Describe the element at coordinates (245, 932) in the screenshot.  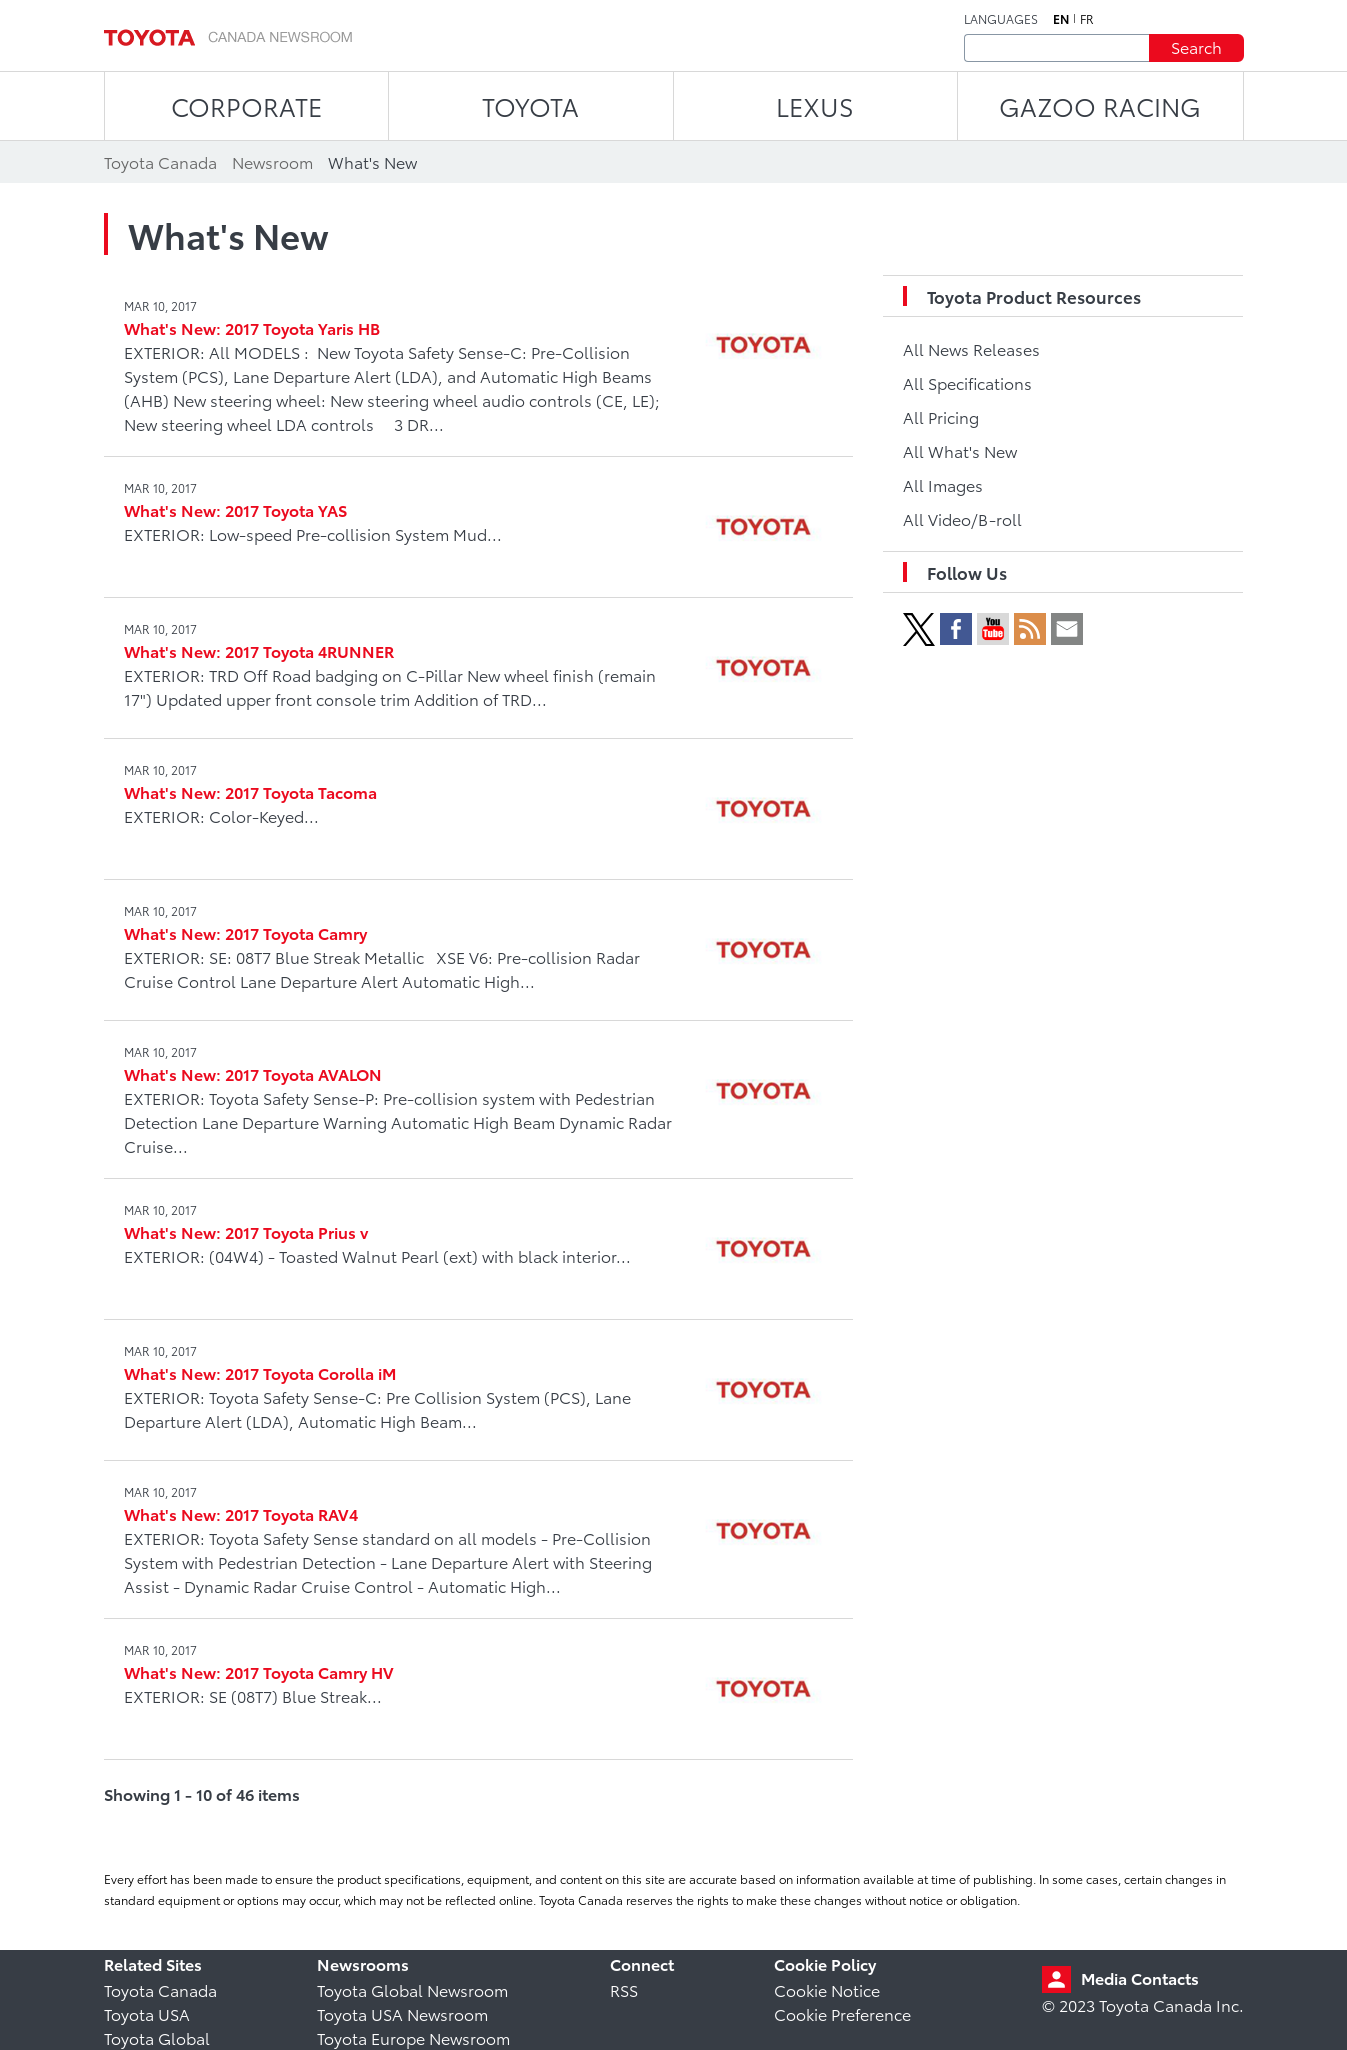
I see `What's New: 2017 Toyota Camry` at that location.